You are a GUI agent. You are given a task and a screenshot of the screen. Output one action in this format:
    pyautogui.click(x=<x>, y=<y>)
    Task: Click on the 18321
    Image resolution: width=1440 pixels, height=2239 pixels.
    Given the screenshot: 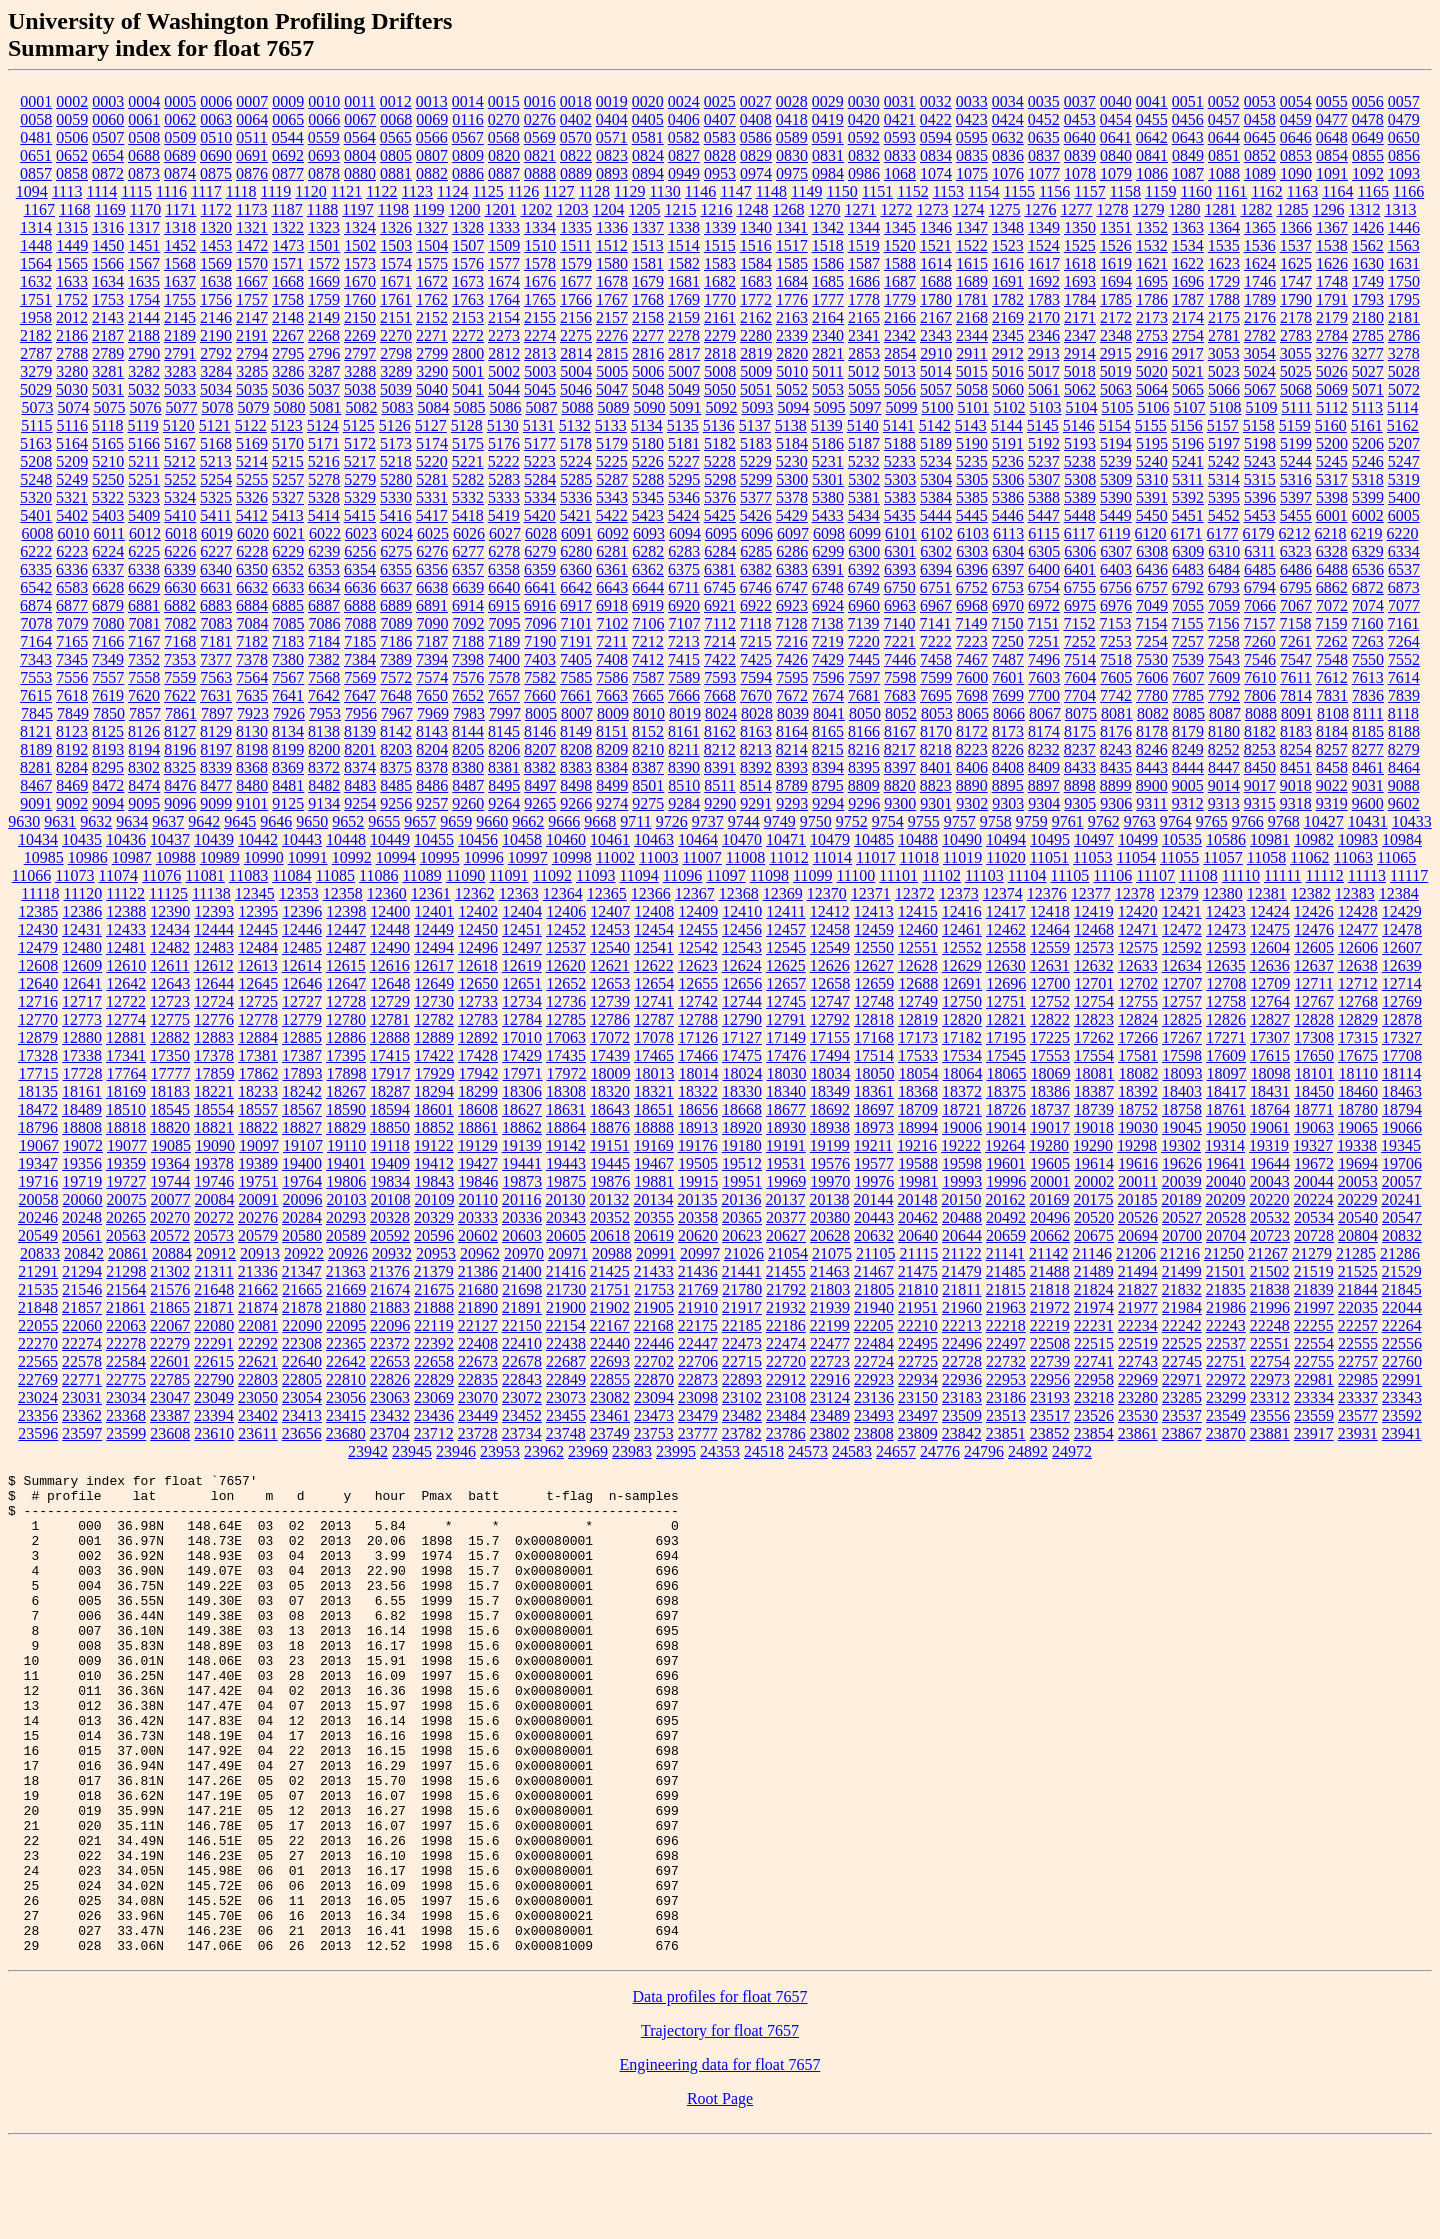 What is the action you would take?
    pyautogui.click(x=654, y=1091)
    